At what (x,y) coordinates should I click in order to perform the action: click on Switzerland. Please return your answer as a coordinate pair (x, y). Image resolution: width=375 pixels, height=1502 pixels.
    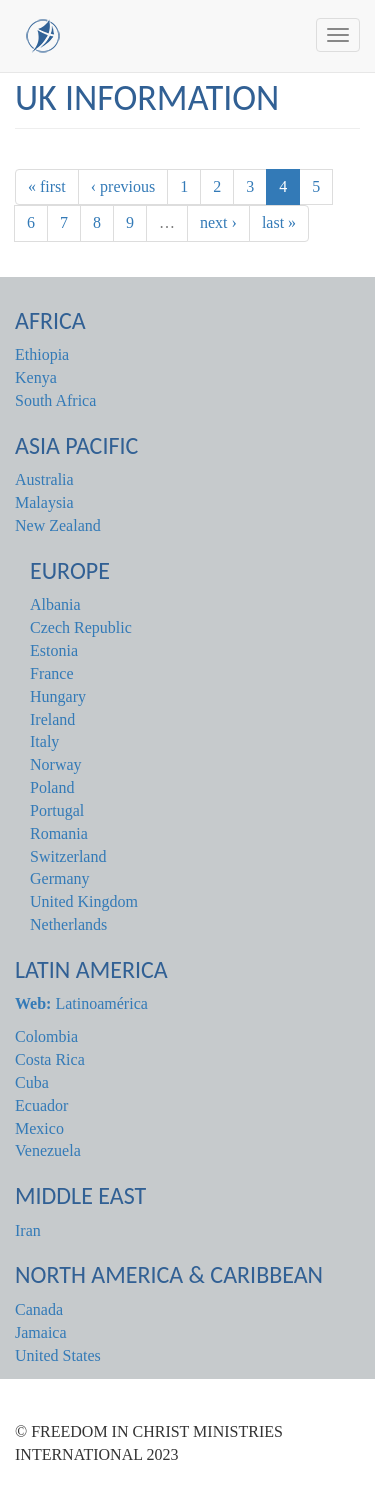
    Looking at the image, I should click on (68, 856).